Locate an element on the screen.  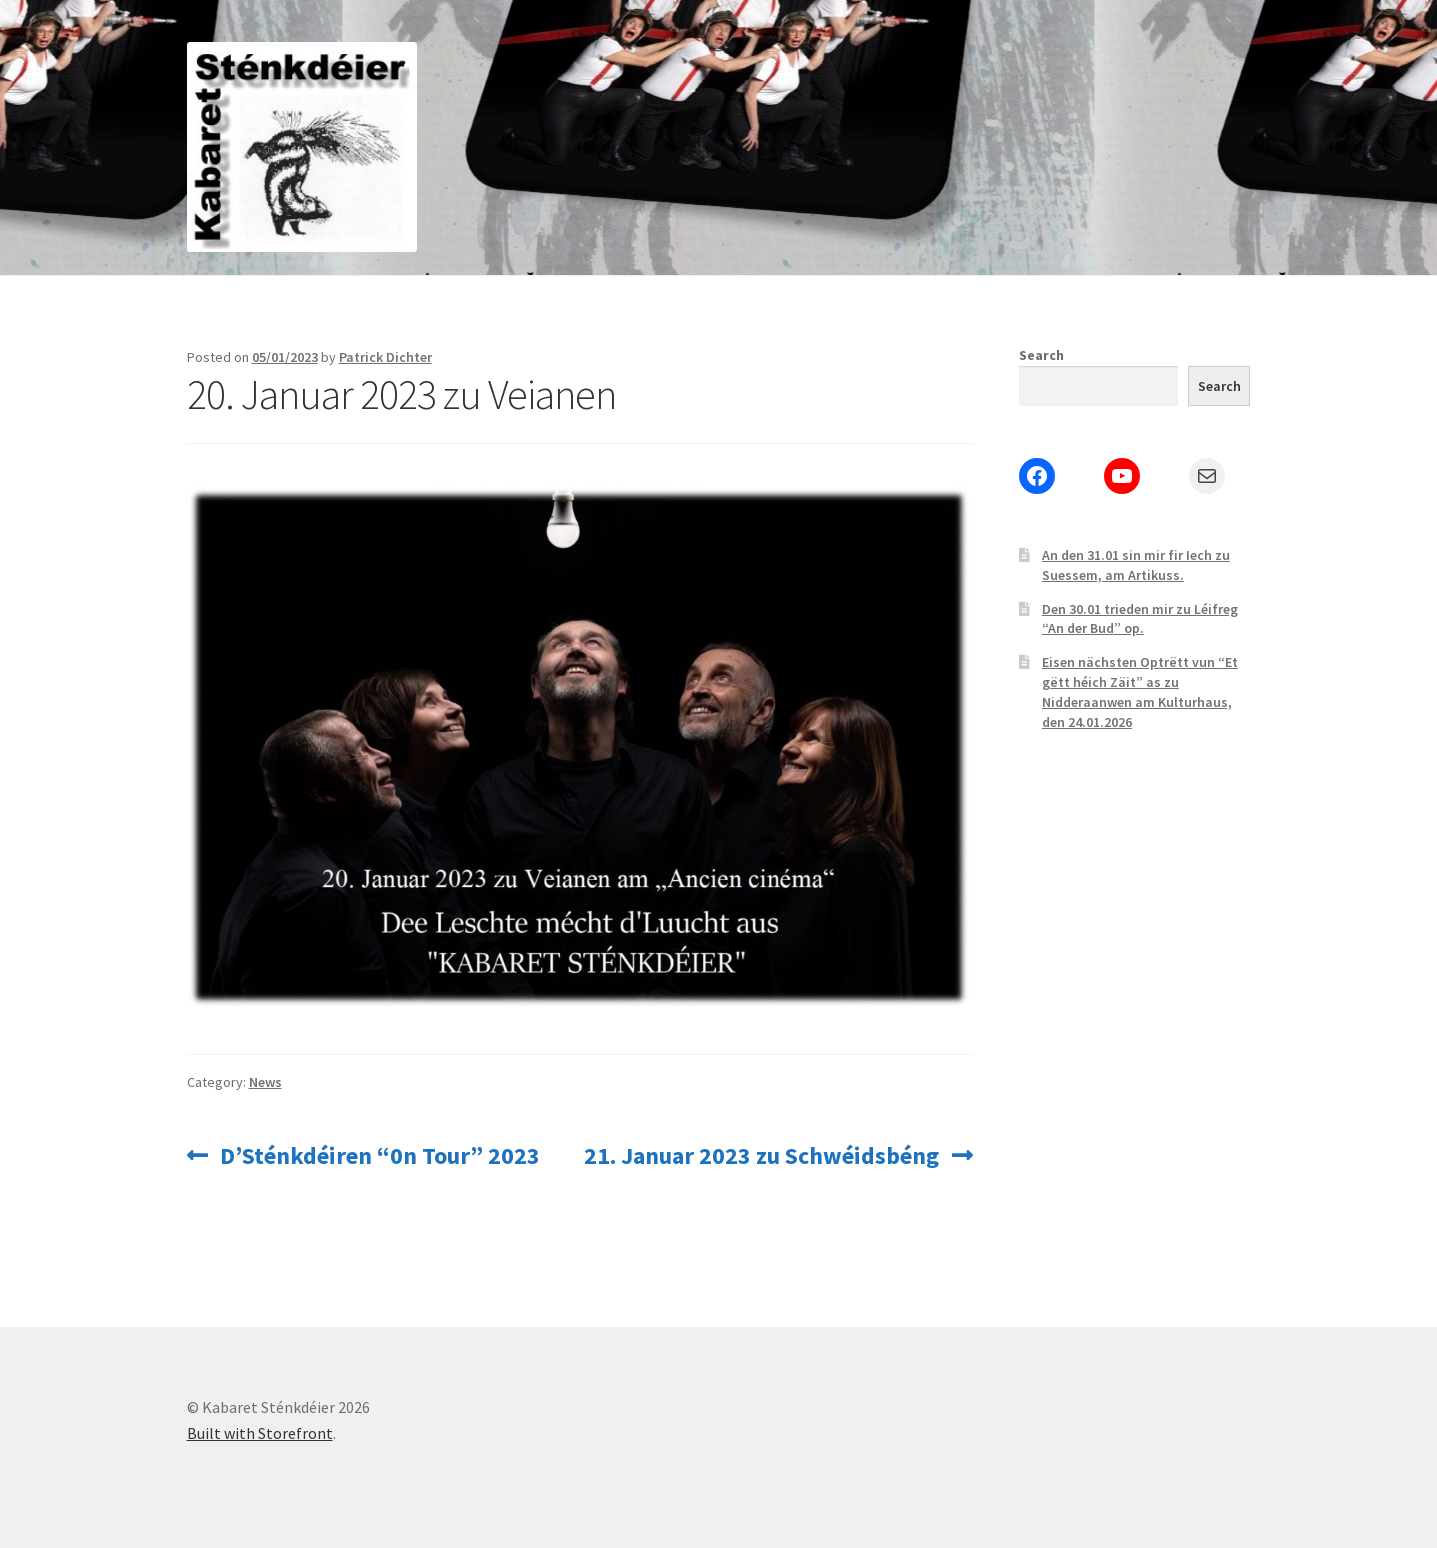
Eisen nächsten Optrëtt vun “Et gëtt héich Zäit” as zu Nidderaanwen am Kulturhaus, den 24.01.2026 is located at coordinates (1140, 691).